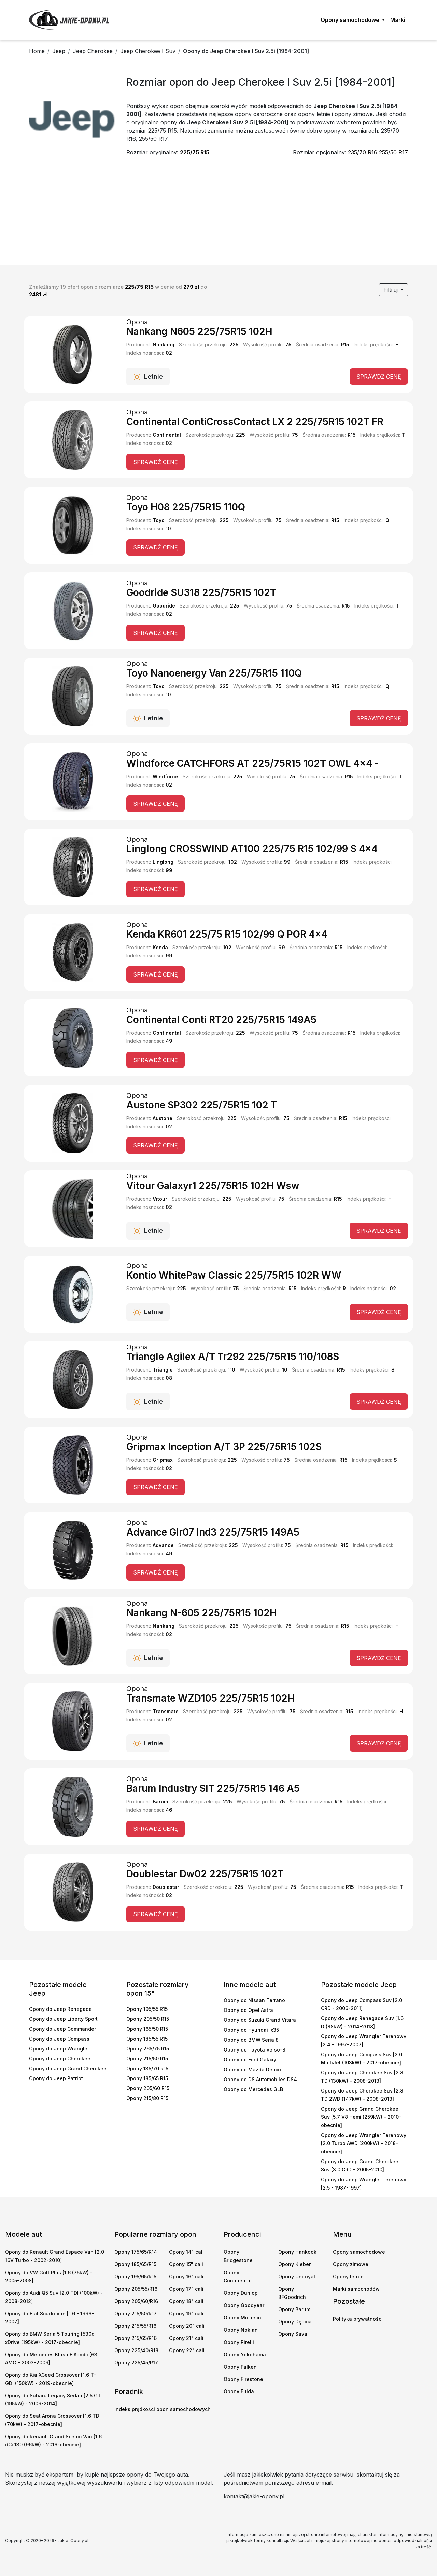 The width and height of the screenshot is (437, 2576). Describe the element at coordinates (295, 2322) in the screenshot. I see `Opony Dębica` at that location.